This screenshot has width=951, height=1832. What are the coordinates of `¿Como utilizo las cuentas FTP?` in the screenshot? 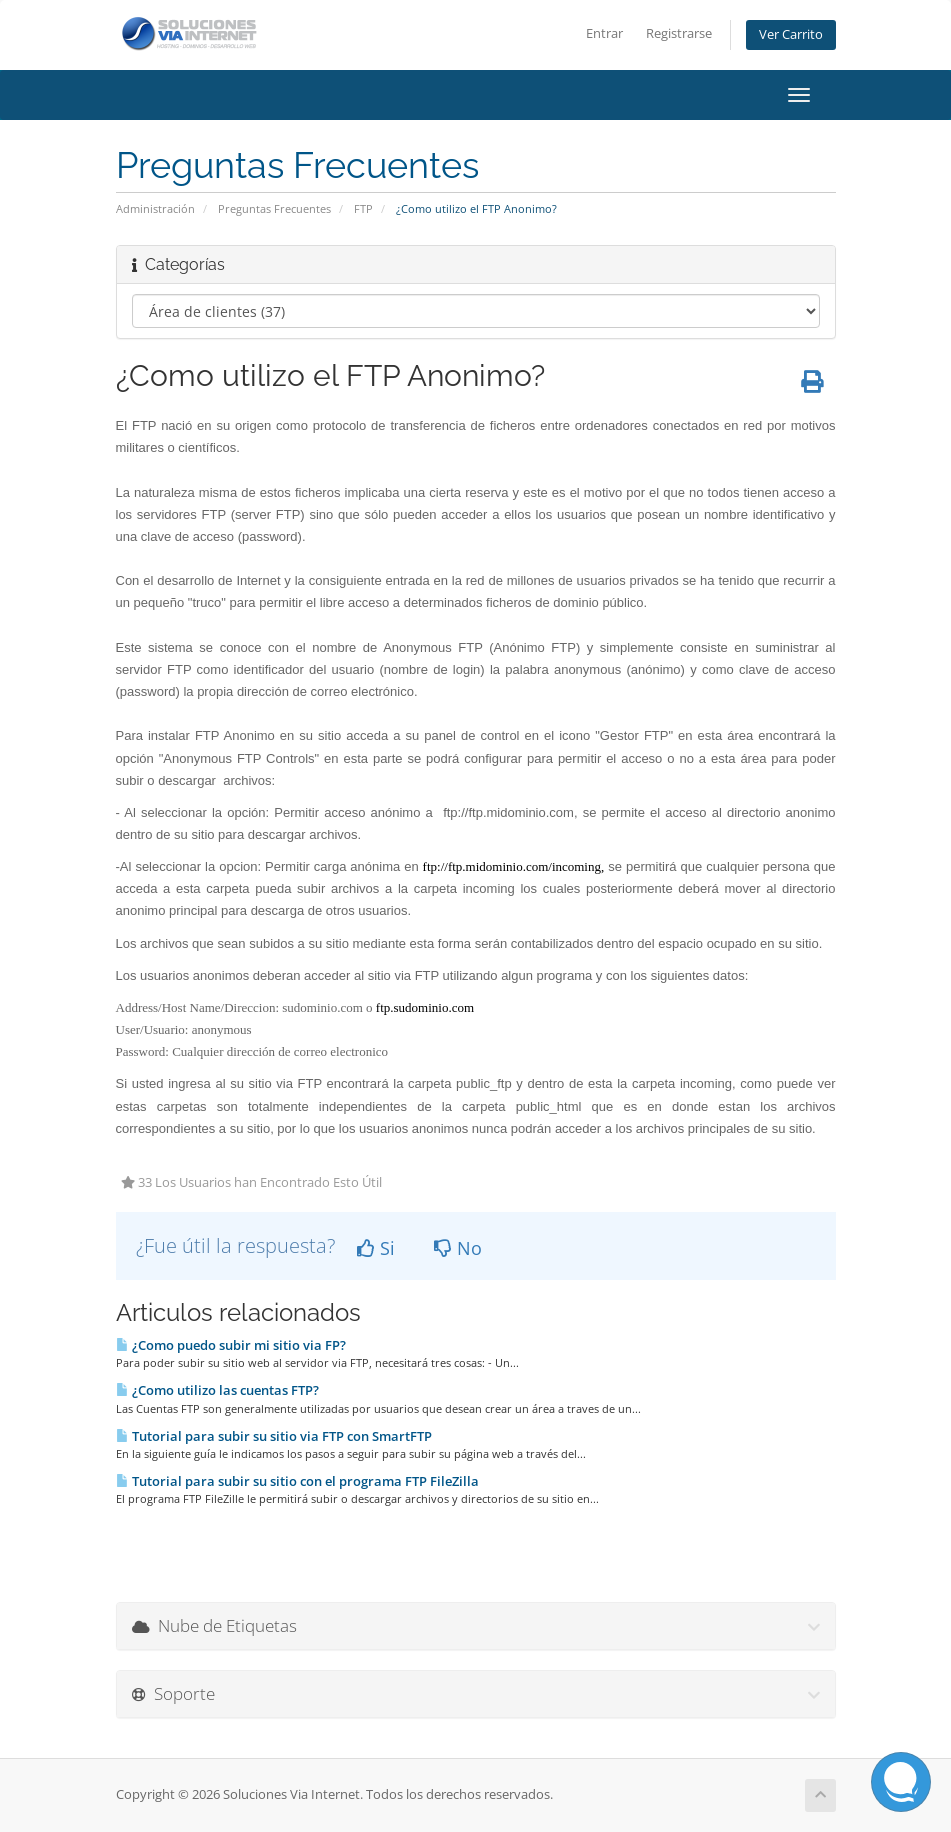 It's located at (217, 1390).